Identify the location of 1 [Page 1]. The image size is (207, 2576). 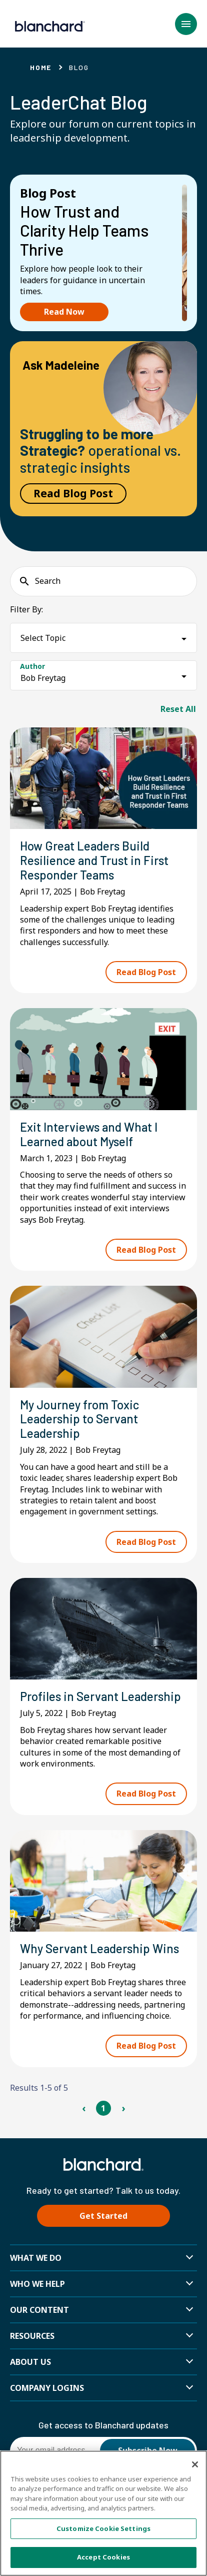
(103, 2108).